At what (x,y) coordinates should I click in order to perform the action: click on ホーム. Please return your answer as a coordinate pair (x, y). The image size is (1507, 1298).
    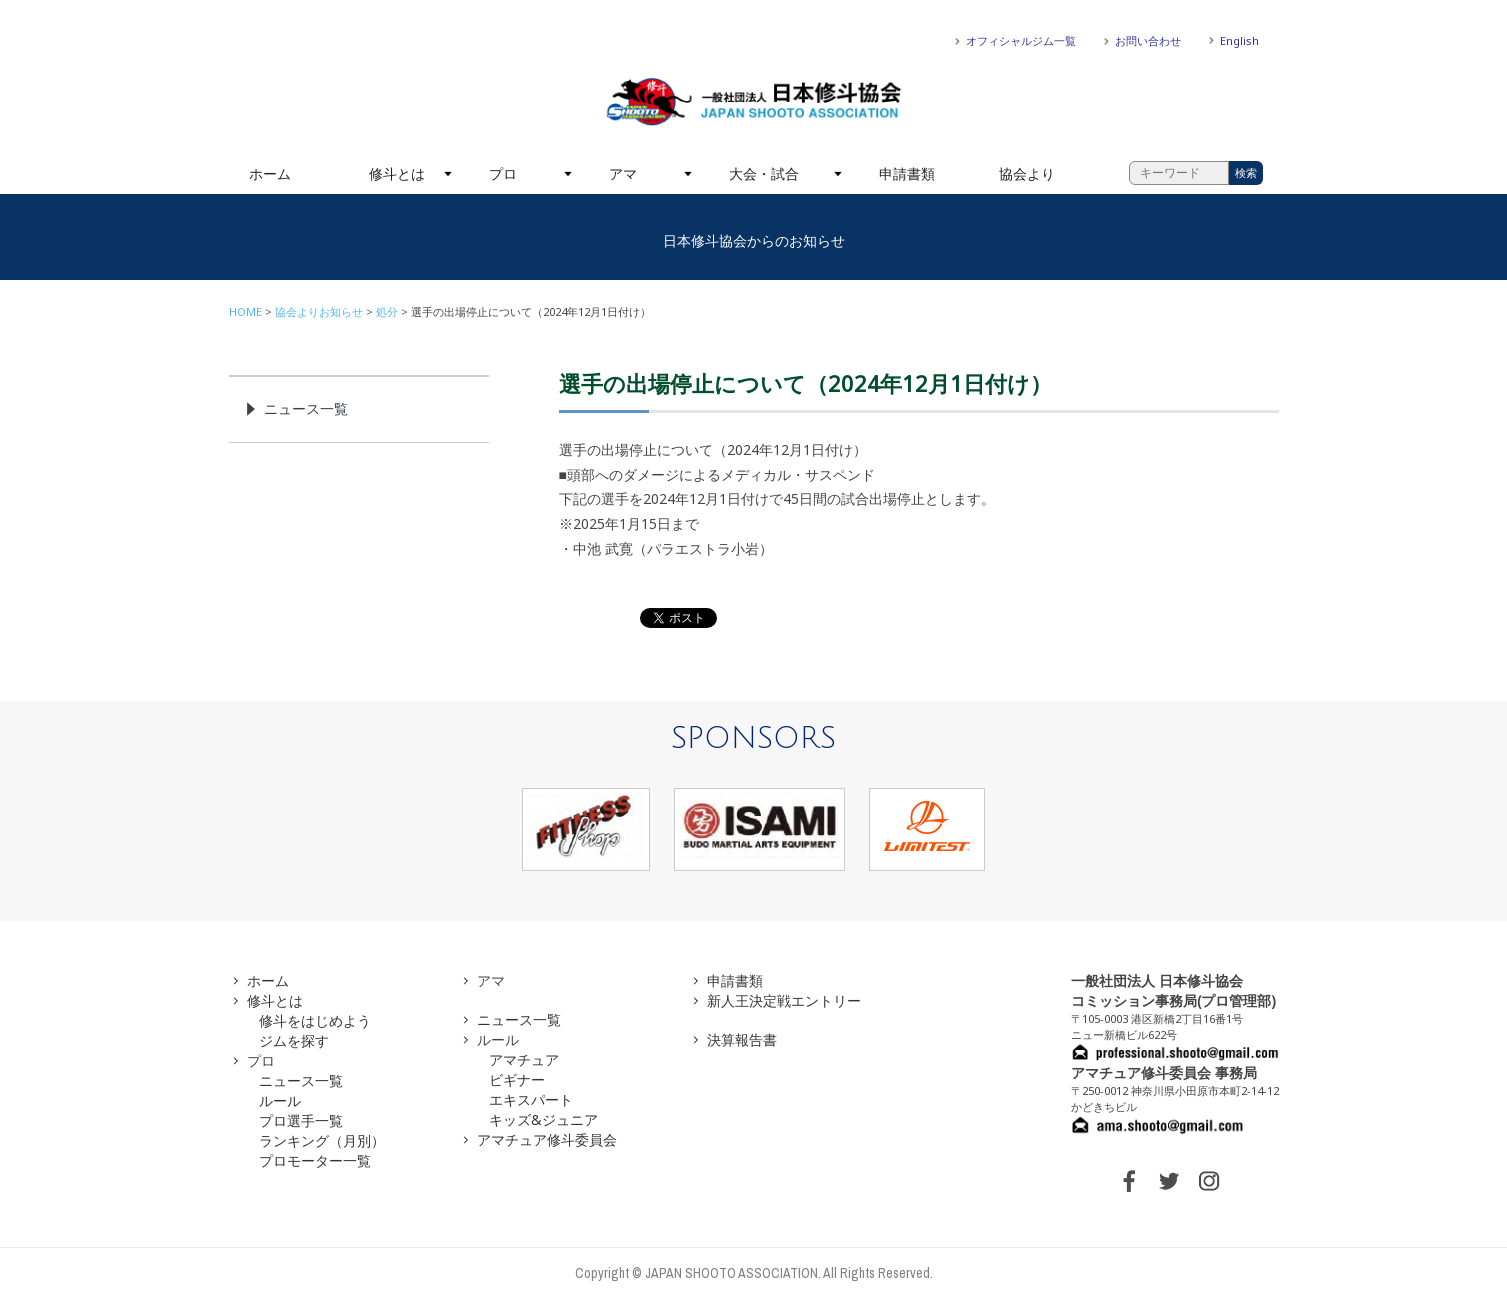
    Looking at the image, I should click on (270, 173).